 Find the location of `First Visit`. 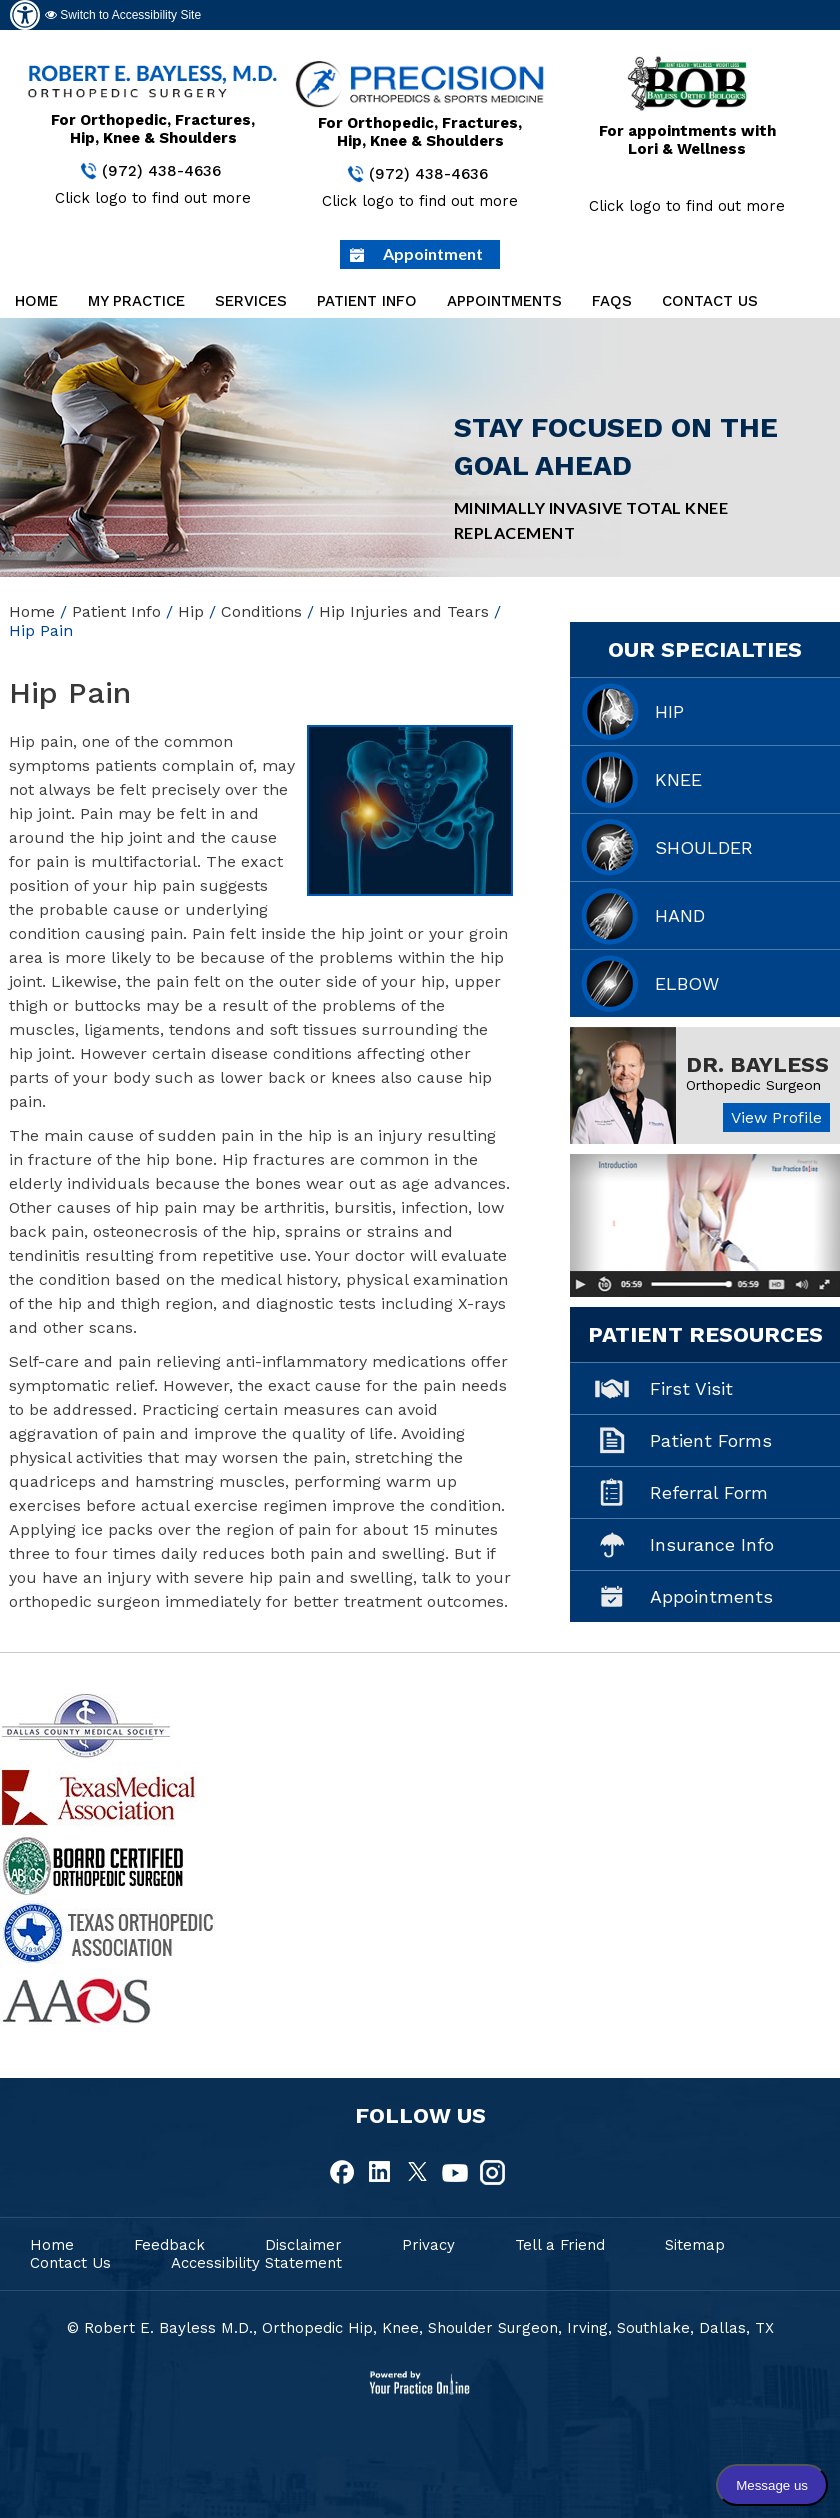

First Visit is located at coordinates (691, 1388).